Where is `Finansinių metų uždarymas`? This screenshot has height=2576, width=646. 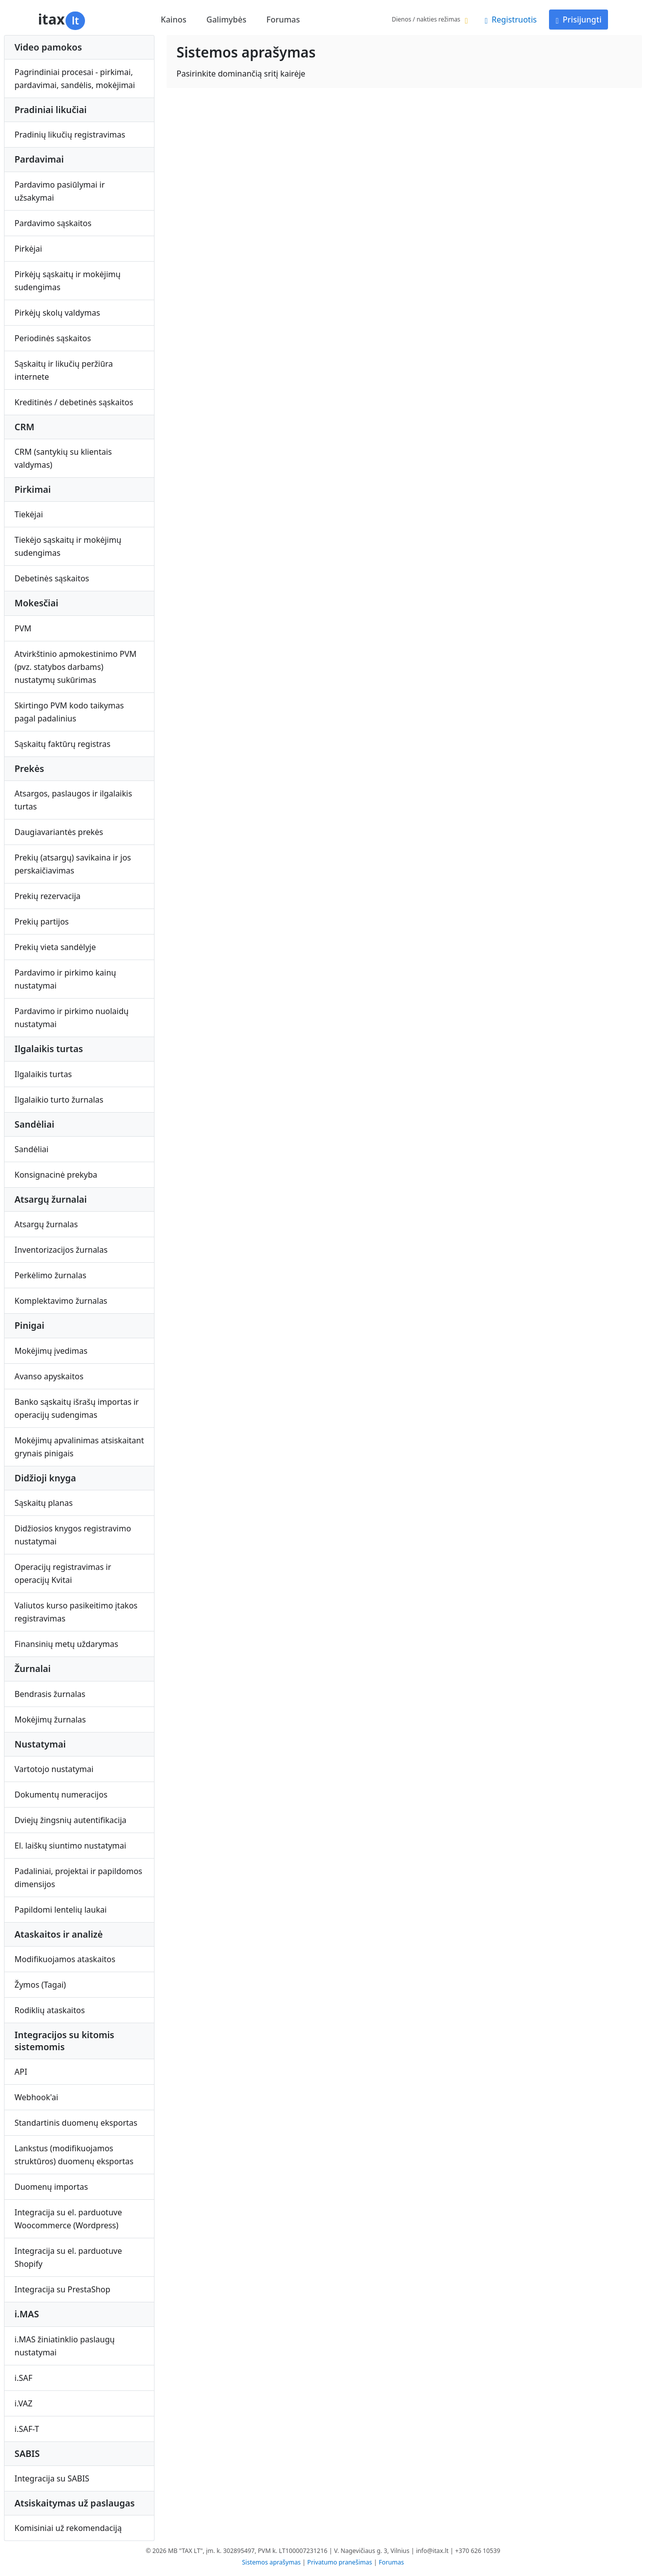
Finansinių metų uždarymas is located at coordinates (66, 1643).